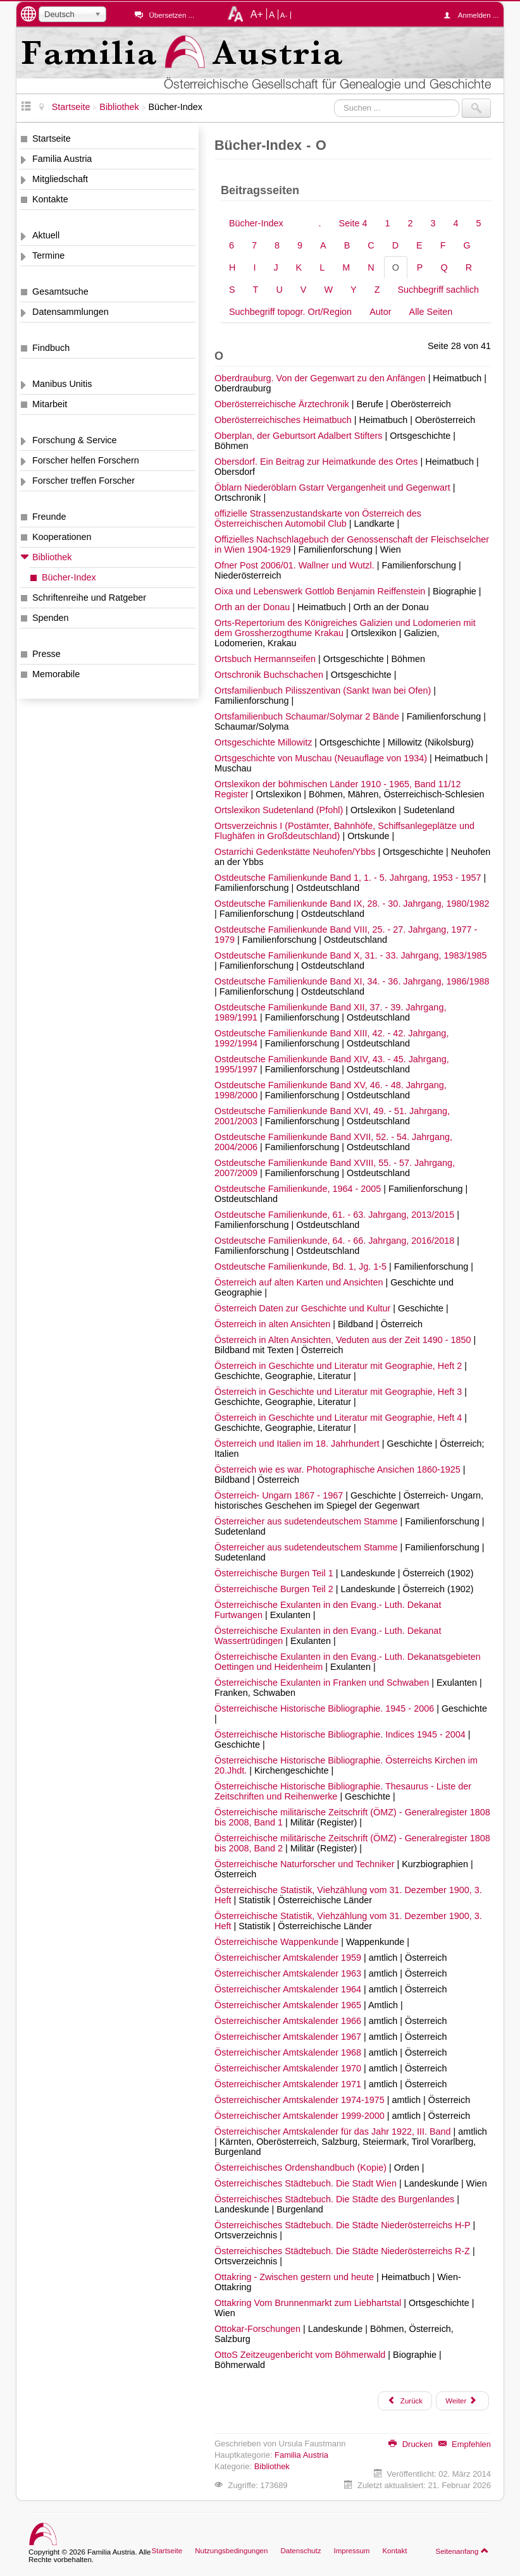  What do you see at coordinates (339, 1418) in the screenshot?
I see `Österreich in Geschichte und Literatur mit Geographie, Heft 4` at bounding box center [339, 1418].